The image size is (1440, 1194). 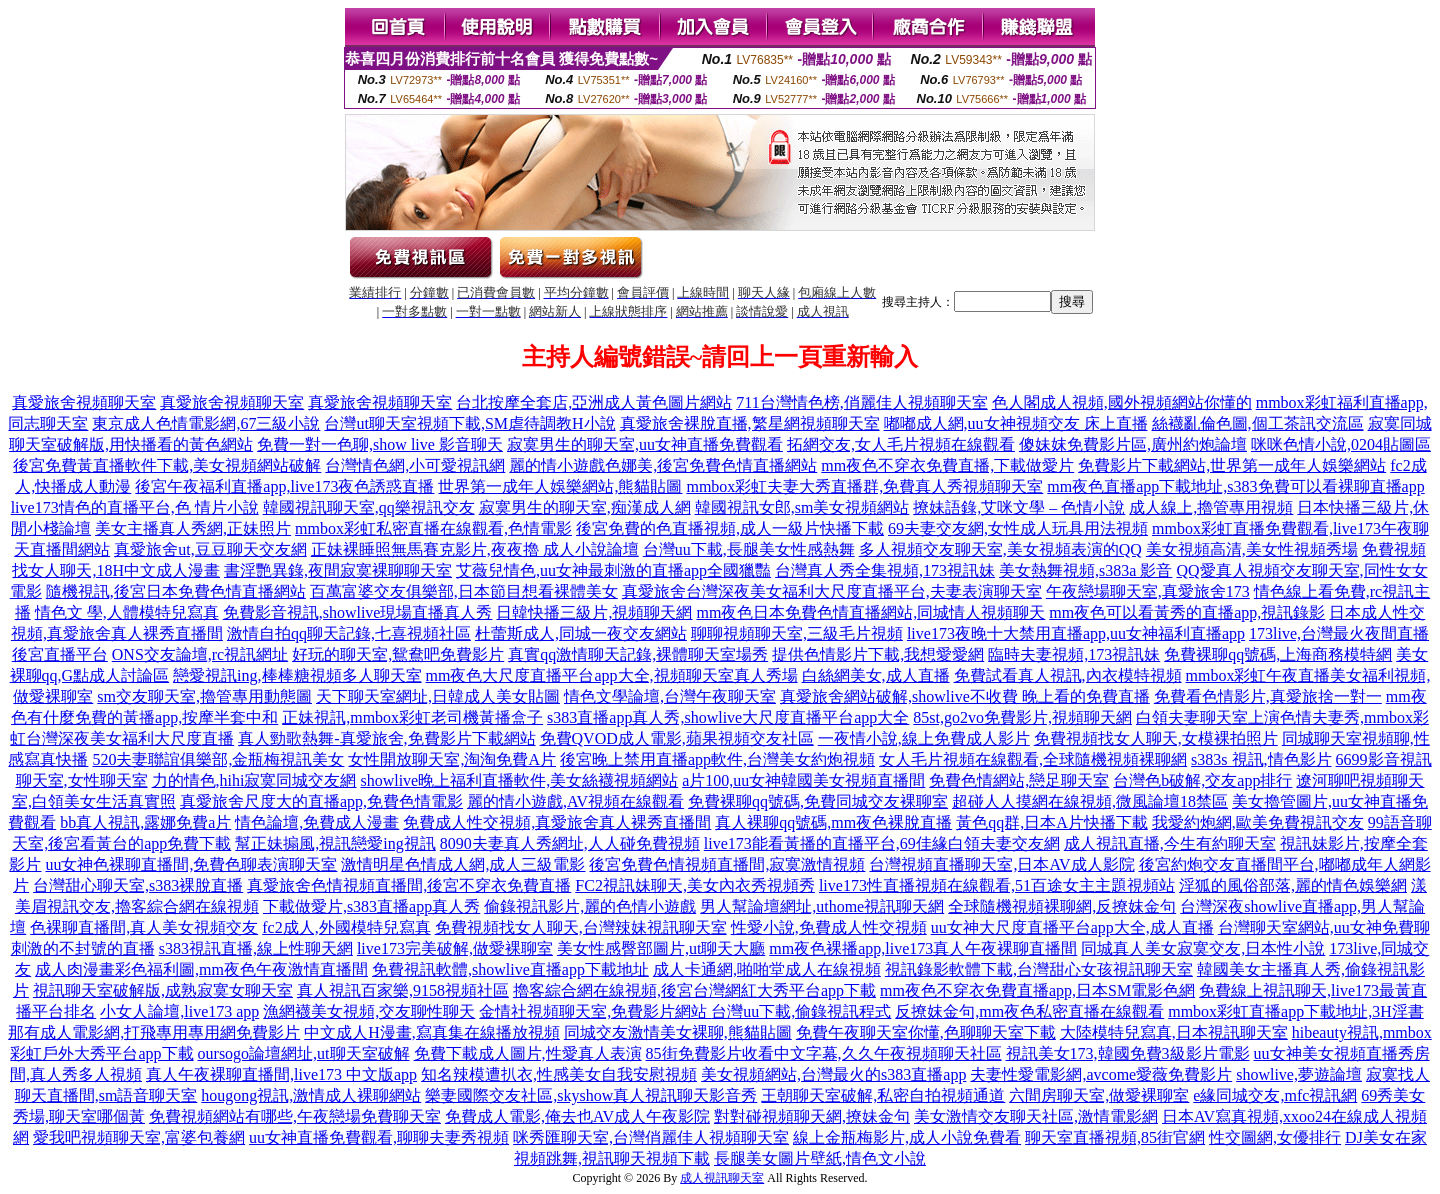 I want to click on 書淫艷異錄,夜間寂寞裸聊聊天室, so click(x=338, y=570).